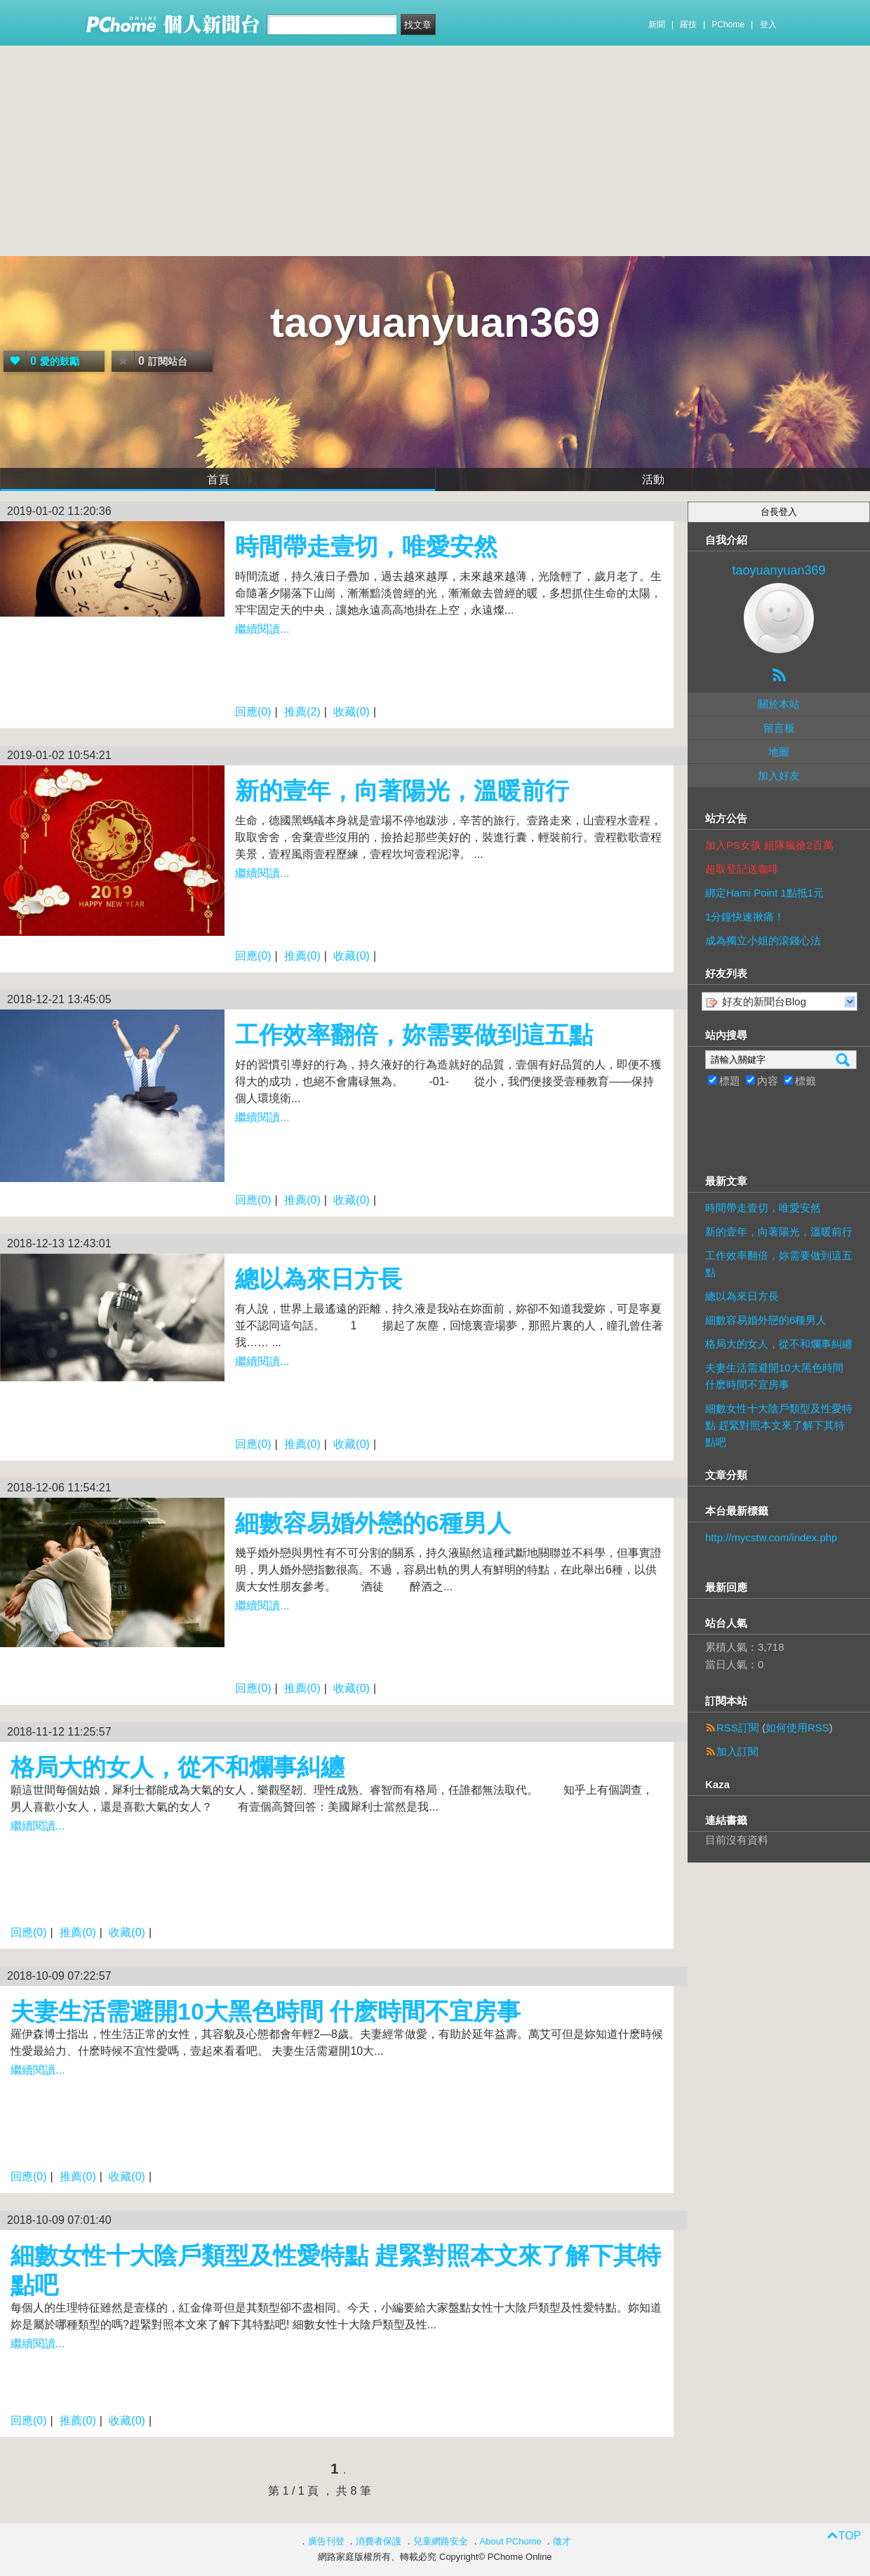 The image size is (870, 2576). Describe the element at coordinates (562, 2541) in the screenshot. I see `徵才` at that location.